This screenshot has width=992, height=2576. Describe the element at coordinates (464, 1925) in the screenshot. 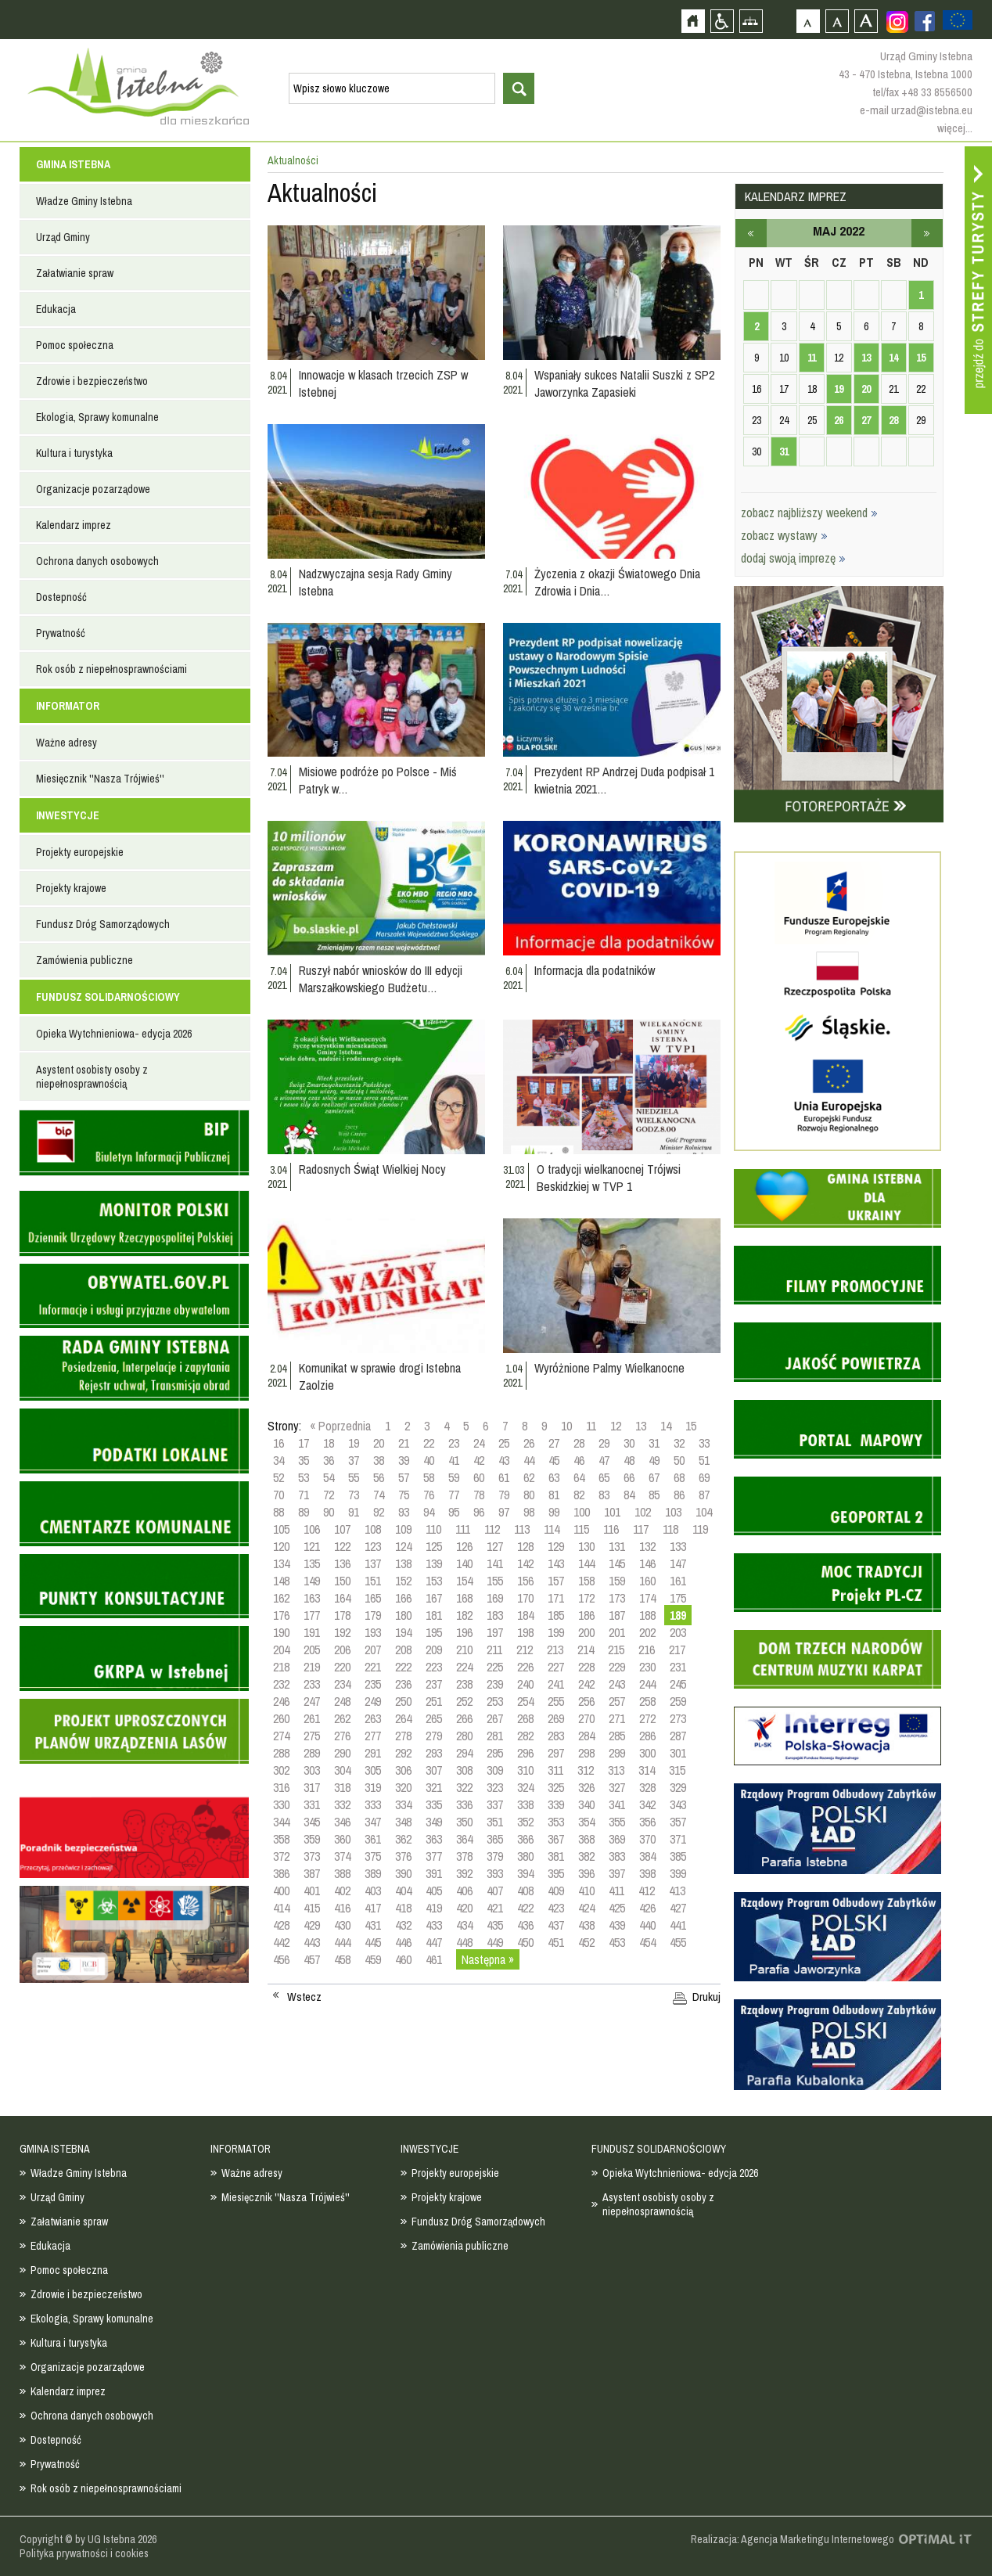

I see `434` at that location.